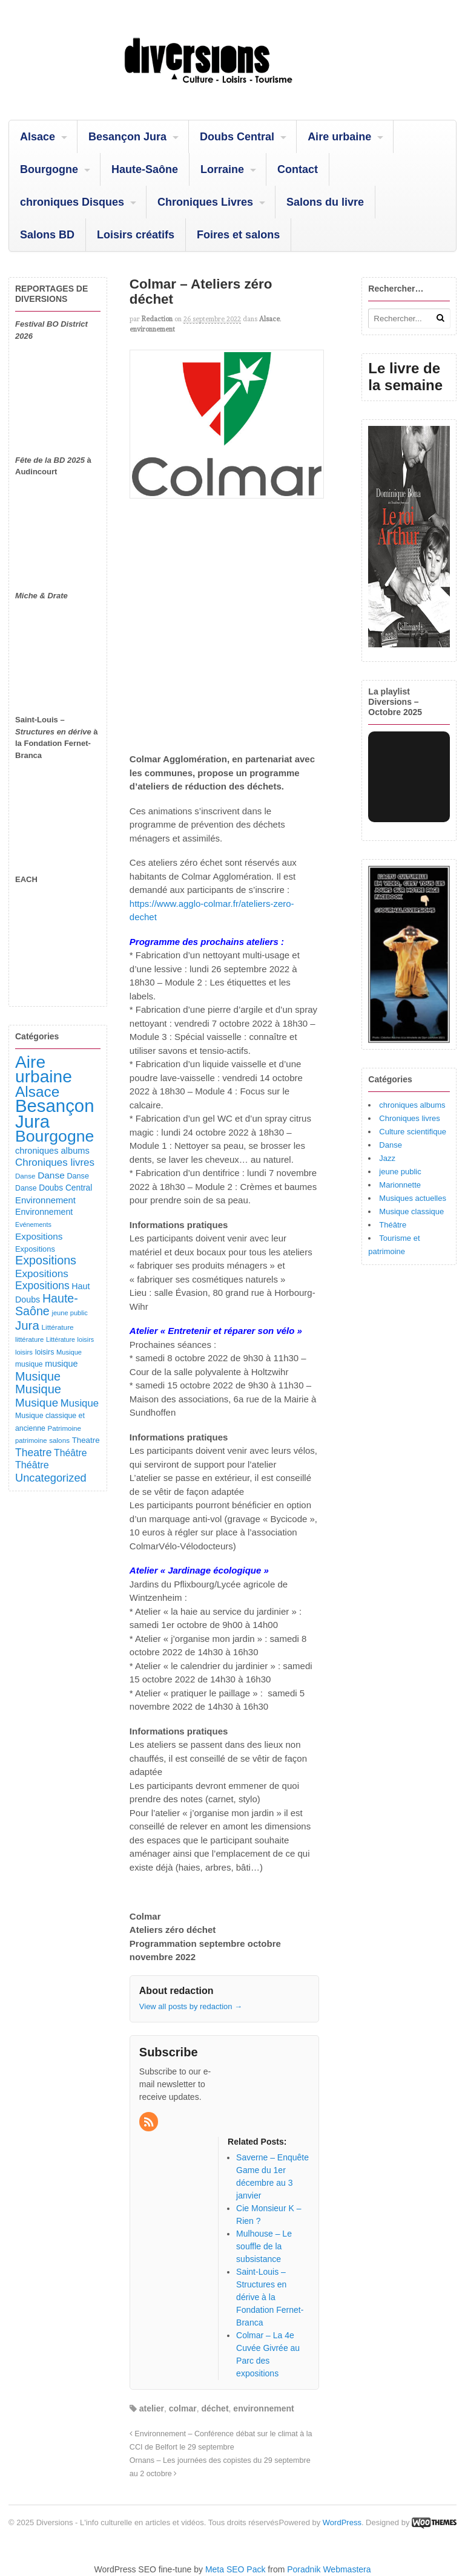  I want to click on Uncategorized [Uncategorized (319 éléments)], so click(51, 1477).